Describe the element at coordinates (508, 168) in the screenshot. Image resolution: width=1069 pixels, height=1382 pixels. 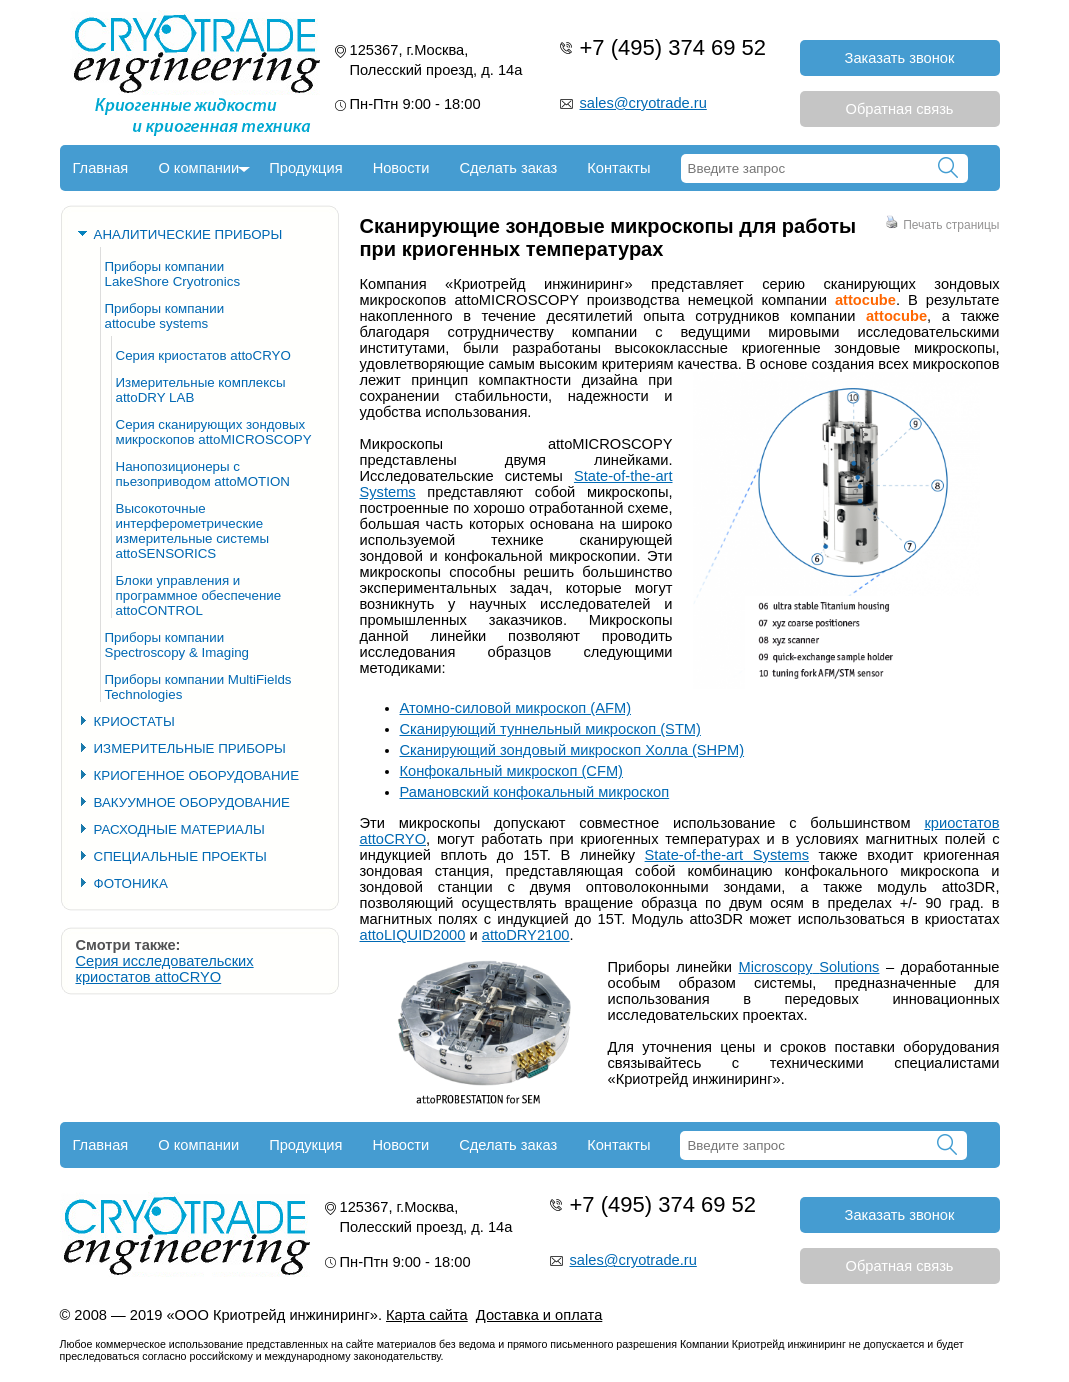
I see `Сделать заказ` at that location.